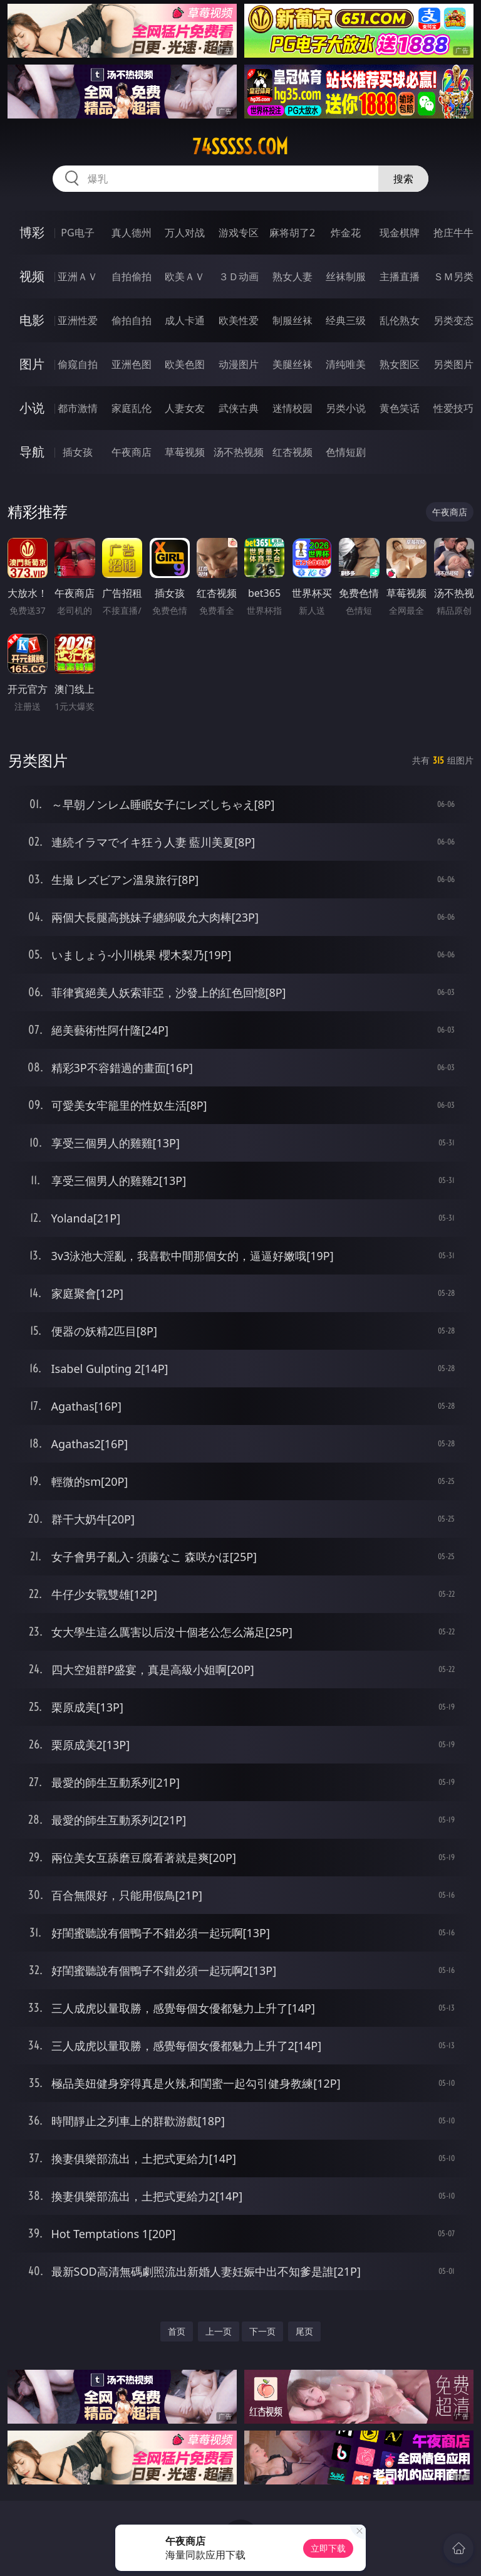 This screenshot has height=2576, width=481. What do you see at coordinates (239, 452) in the screenshot?
I see `汤不热视频` at bounding box center [239, 452].